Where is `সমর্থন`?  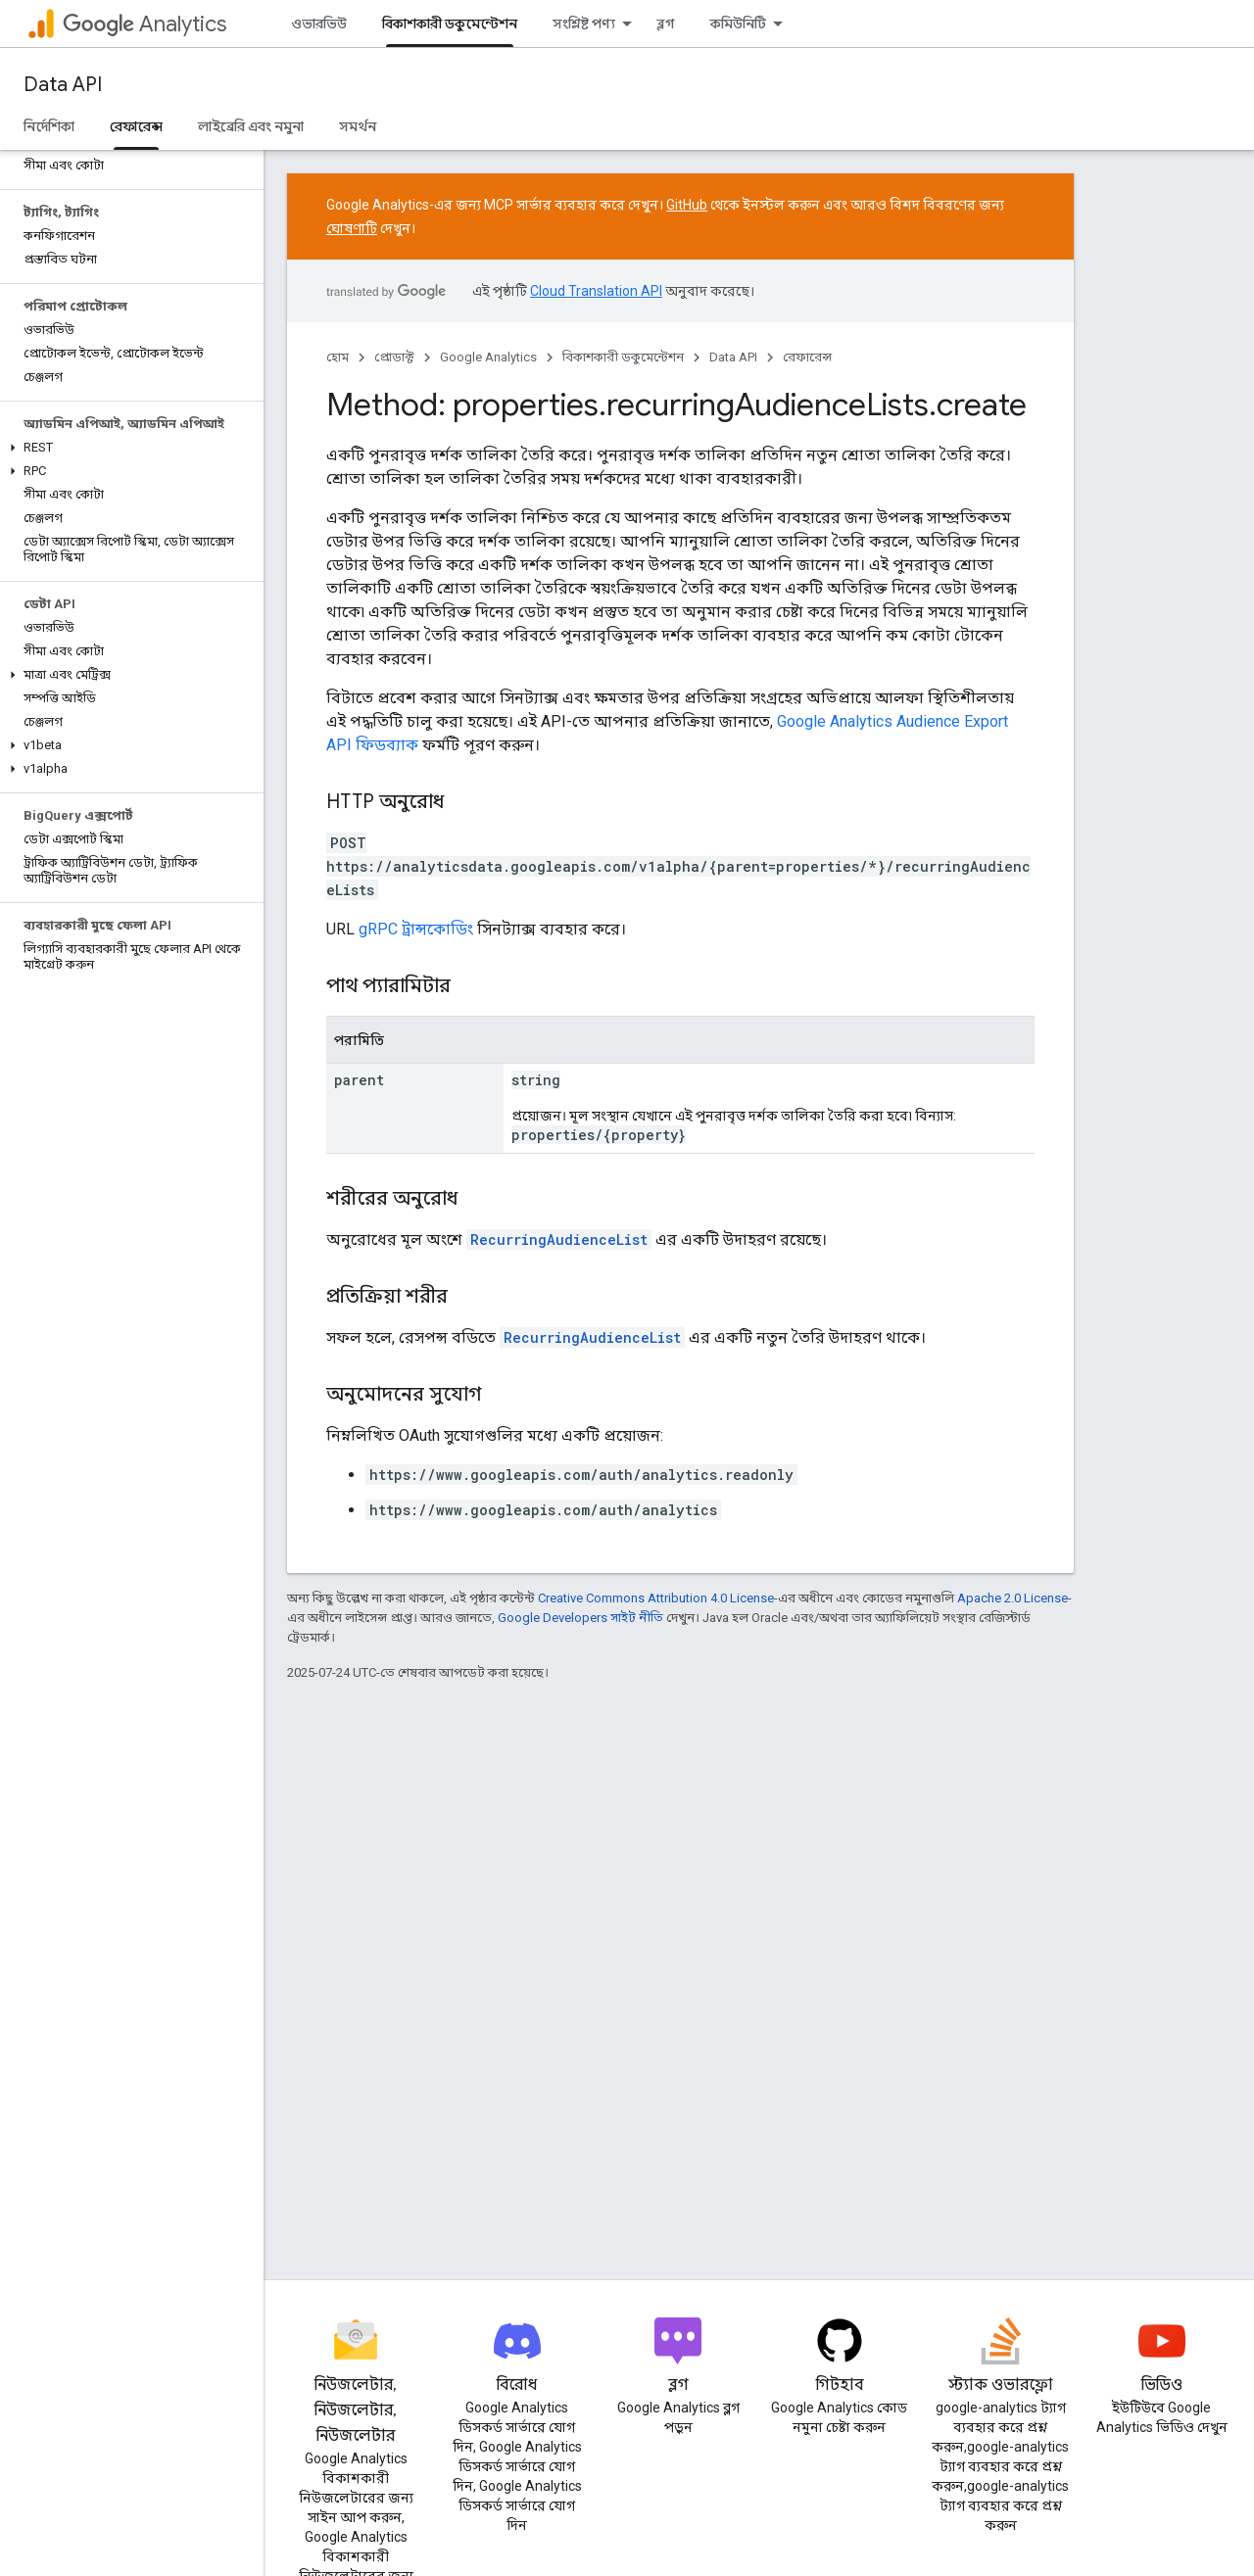
সমর্থন is located at coordinates (357, 126).